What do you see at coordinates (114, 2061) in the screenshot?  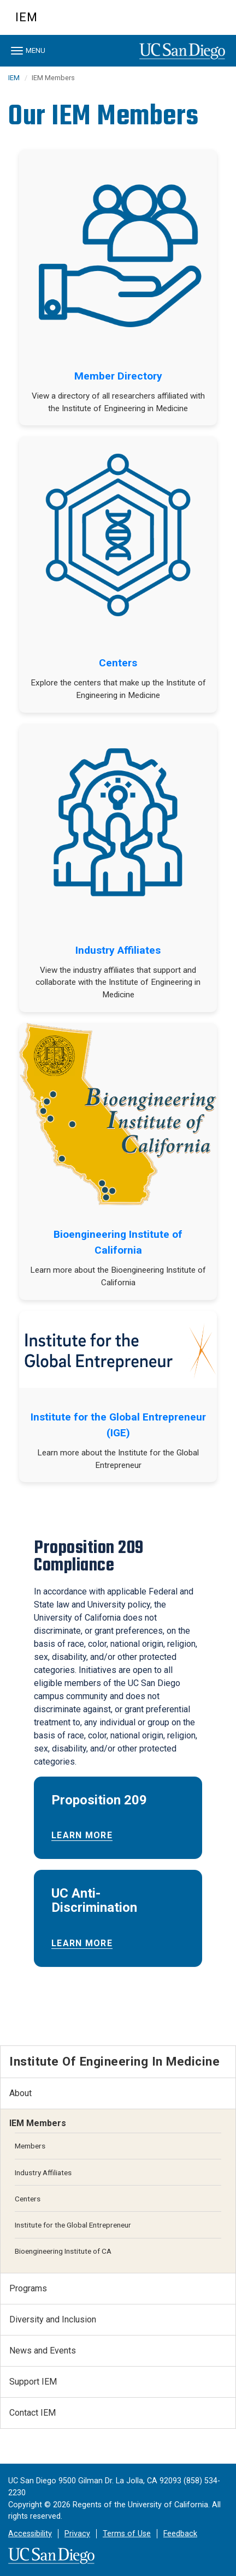 I see `Institute of Engineering in Medicine` at bounding box center [114, 2061].